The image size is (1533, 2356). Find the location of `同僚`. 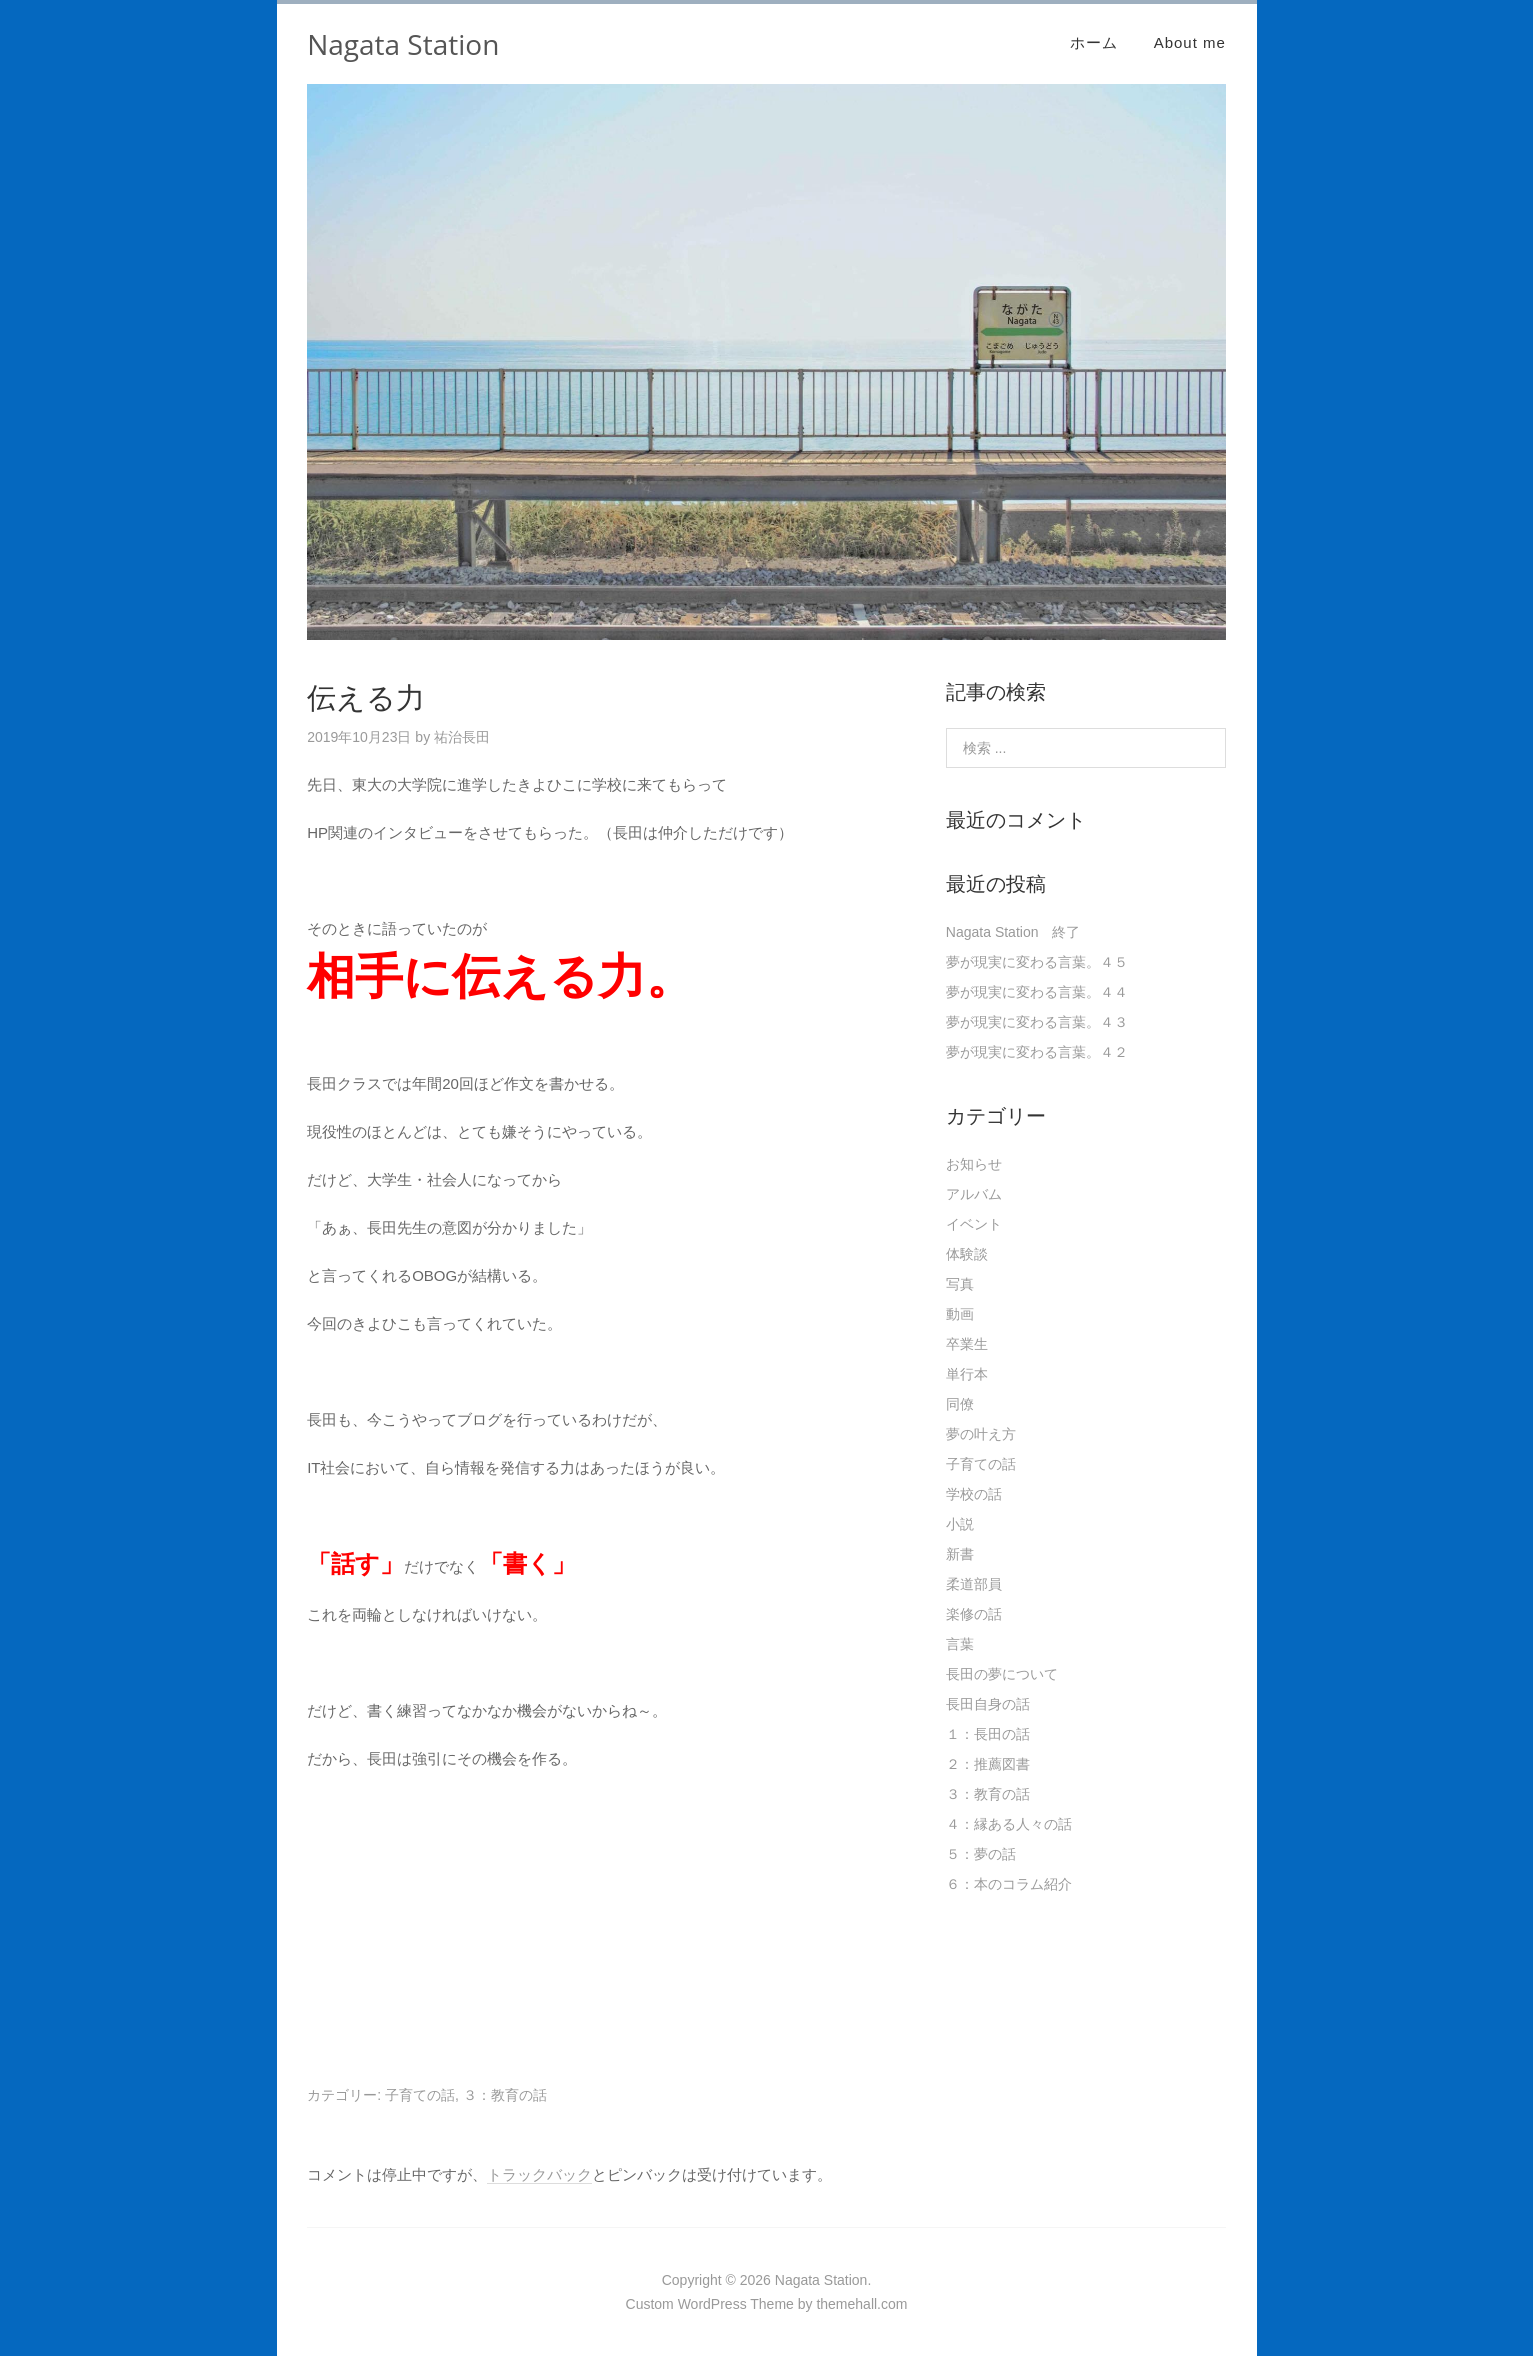

同僚 is located at coordinates (960, 1404).